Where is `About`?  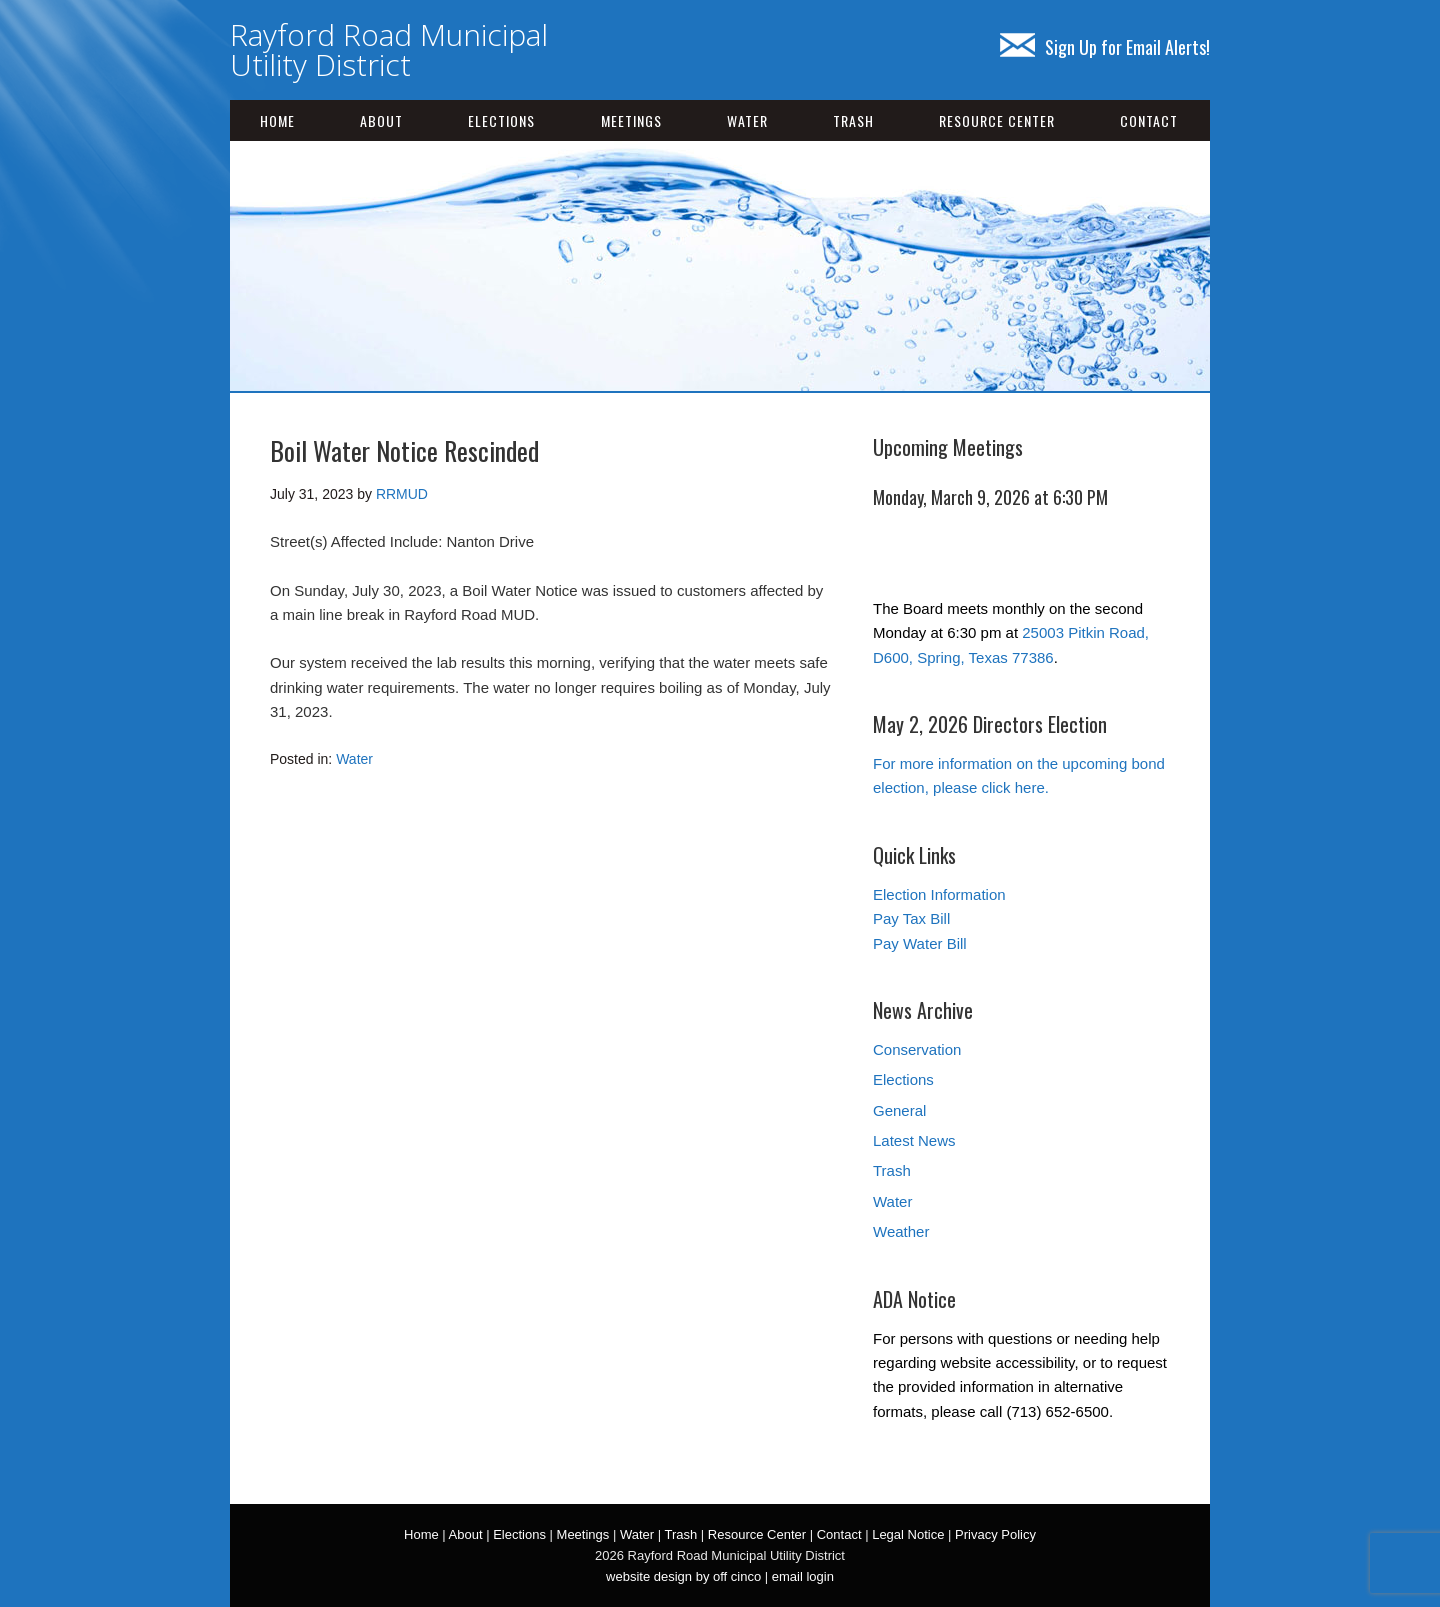 About is located at coordinates (381, 120).